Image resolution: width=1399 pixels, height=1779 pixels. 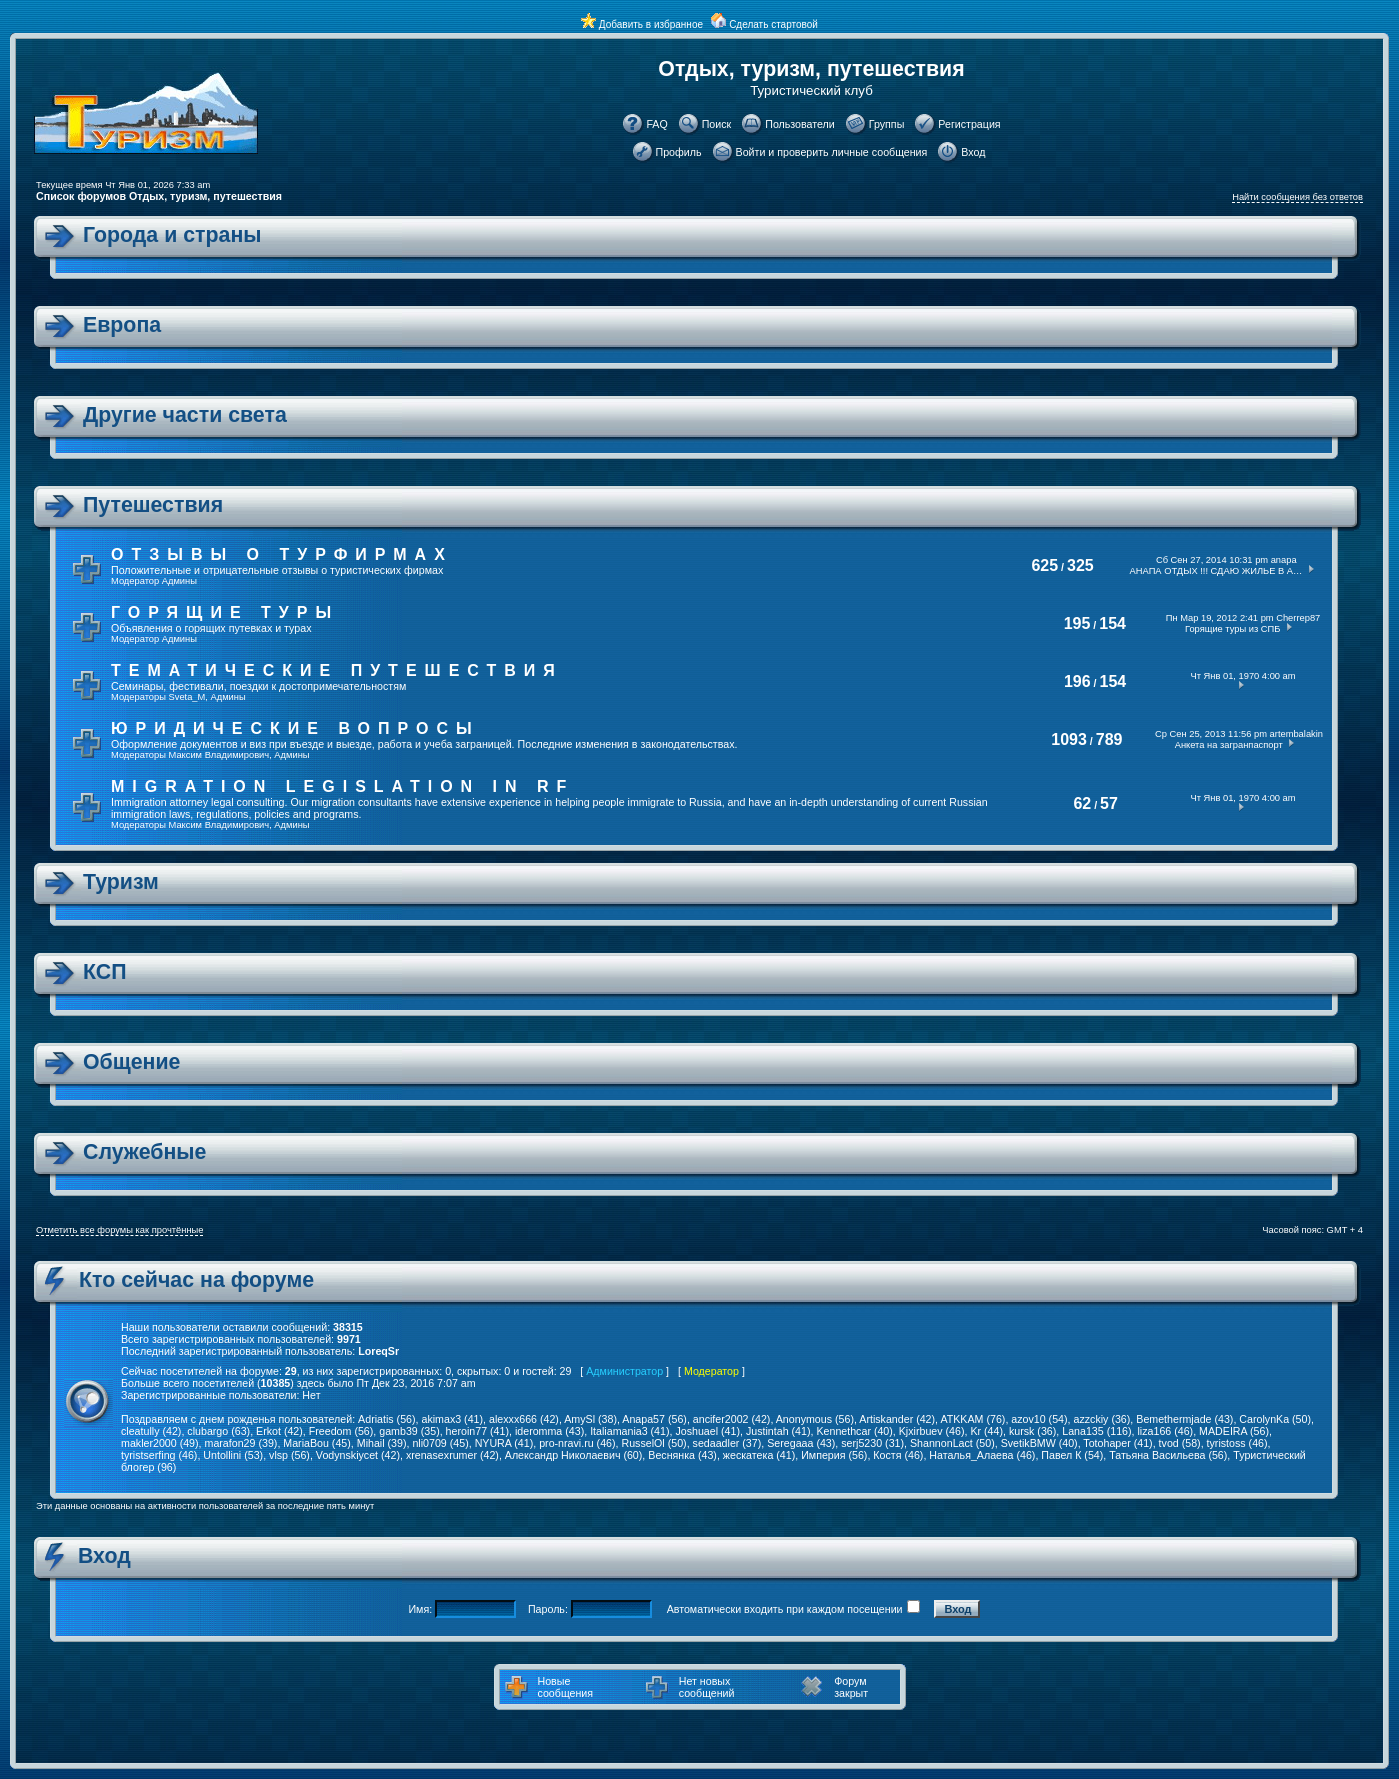 What do you see at coordinates (732, 1419) in the screenshot?
I see `ancifer2002 (42)` at bounding box center [732, 1419].